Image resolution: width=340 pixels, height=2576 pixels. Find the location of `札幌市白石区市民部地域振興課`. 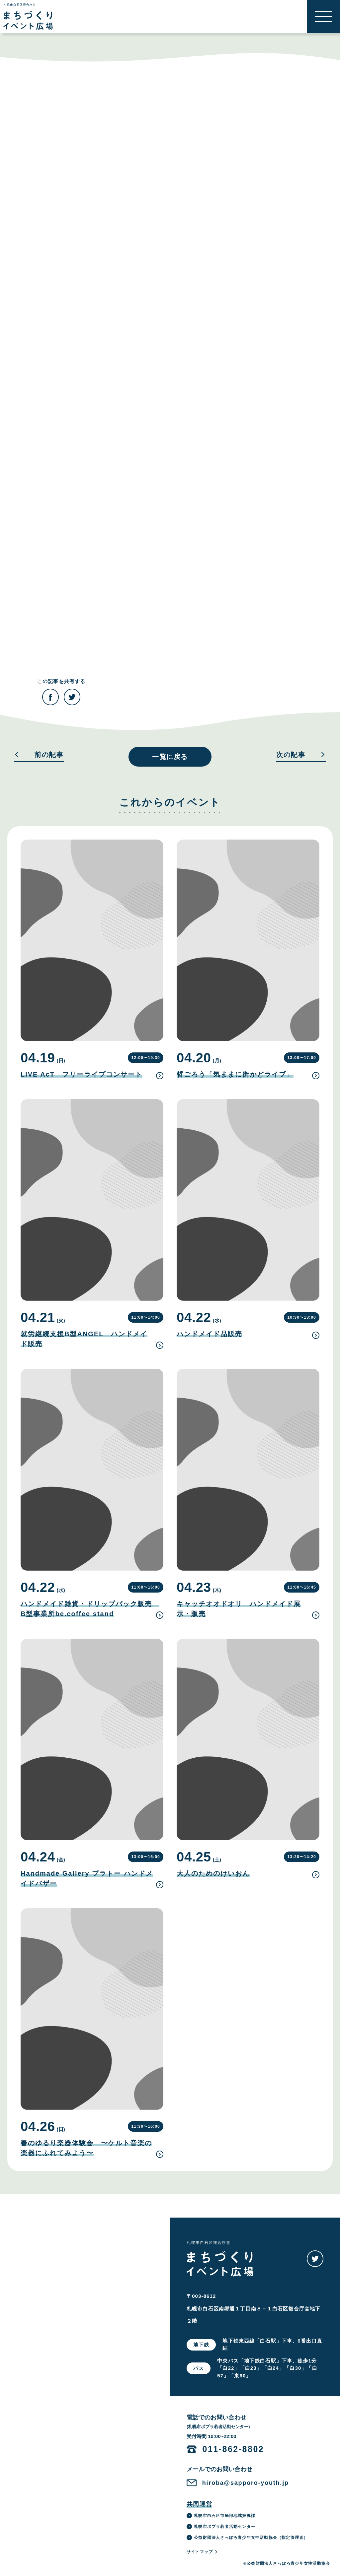

札幌市白石区市民部地域振興課 is located at coordinates (221, 2515).